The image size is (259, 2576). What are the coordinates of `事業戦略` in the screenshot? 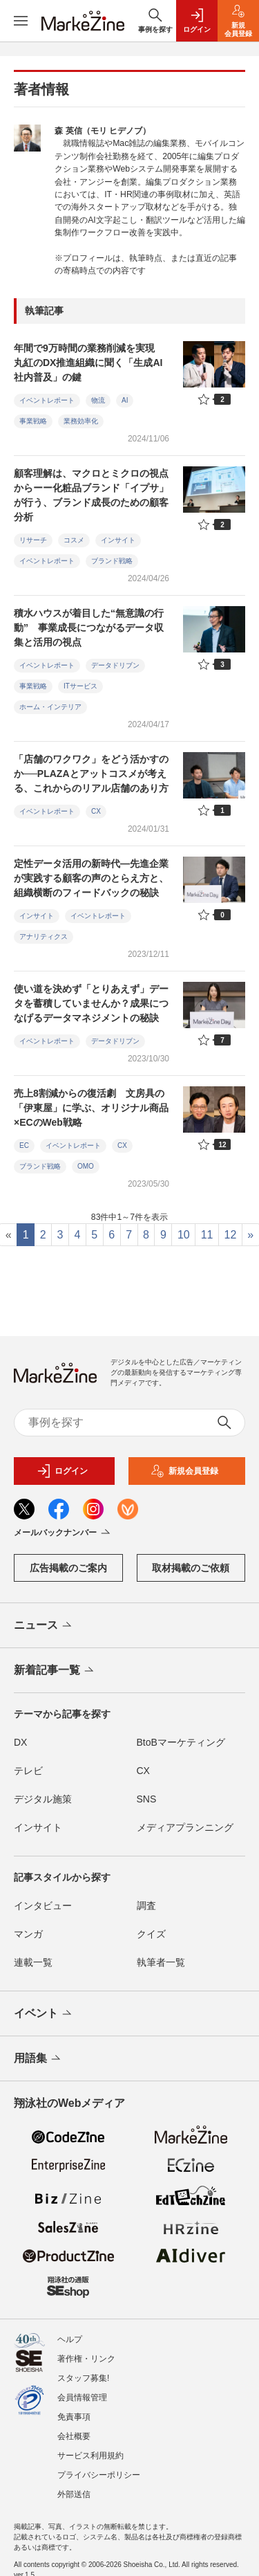 It's located at (33, 421).